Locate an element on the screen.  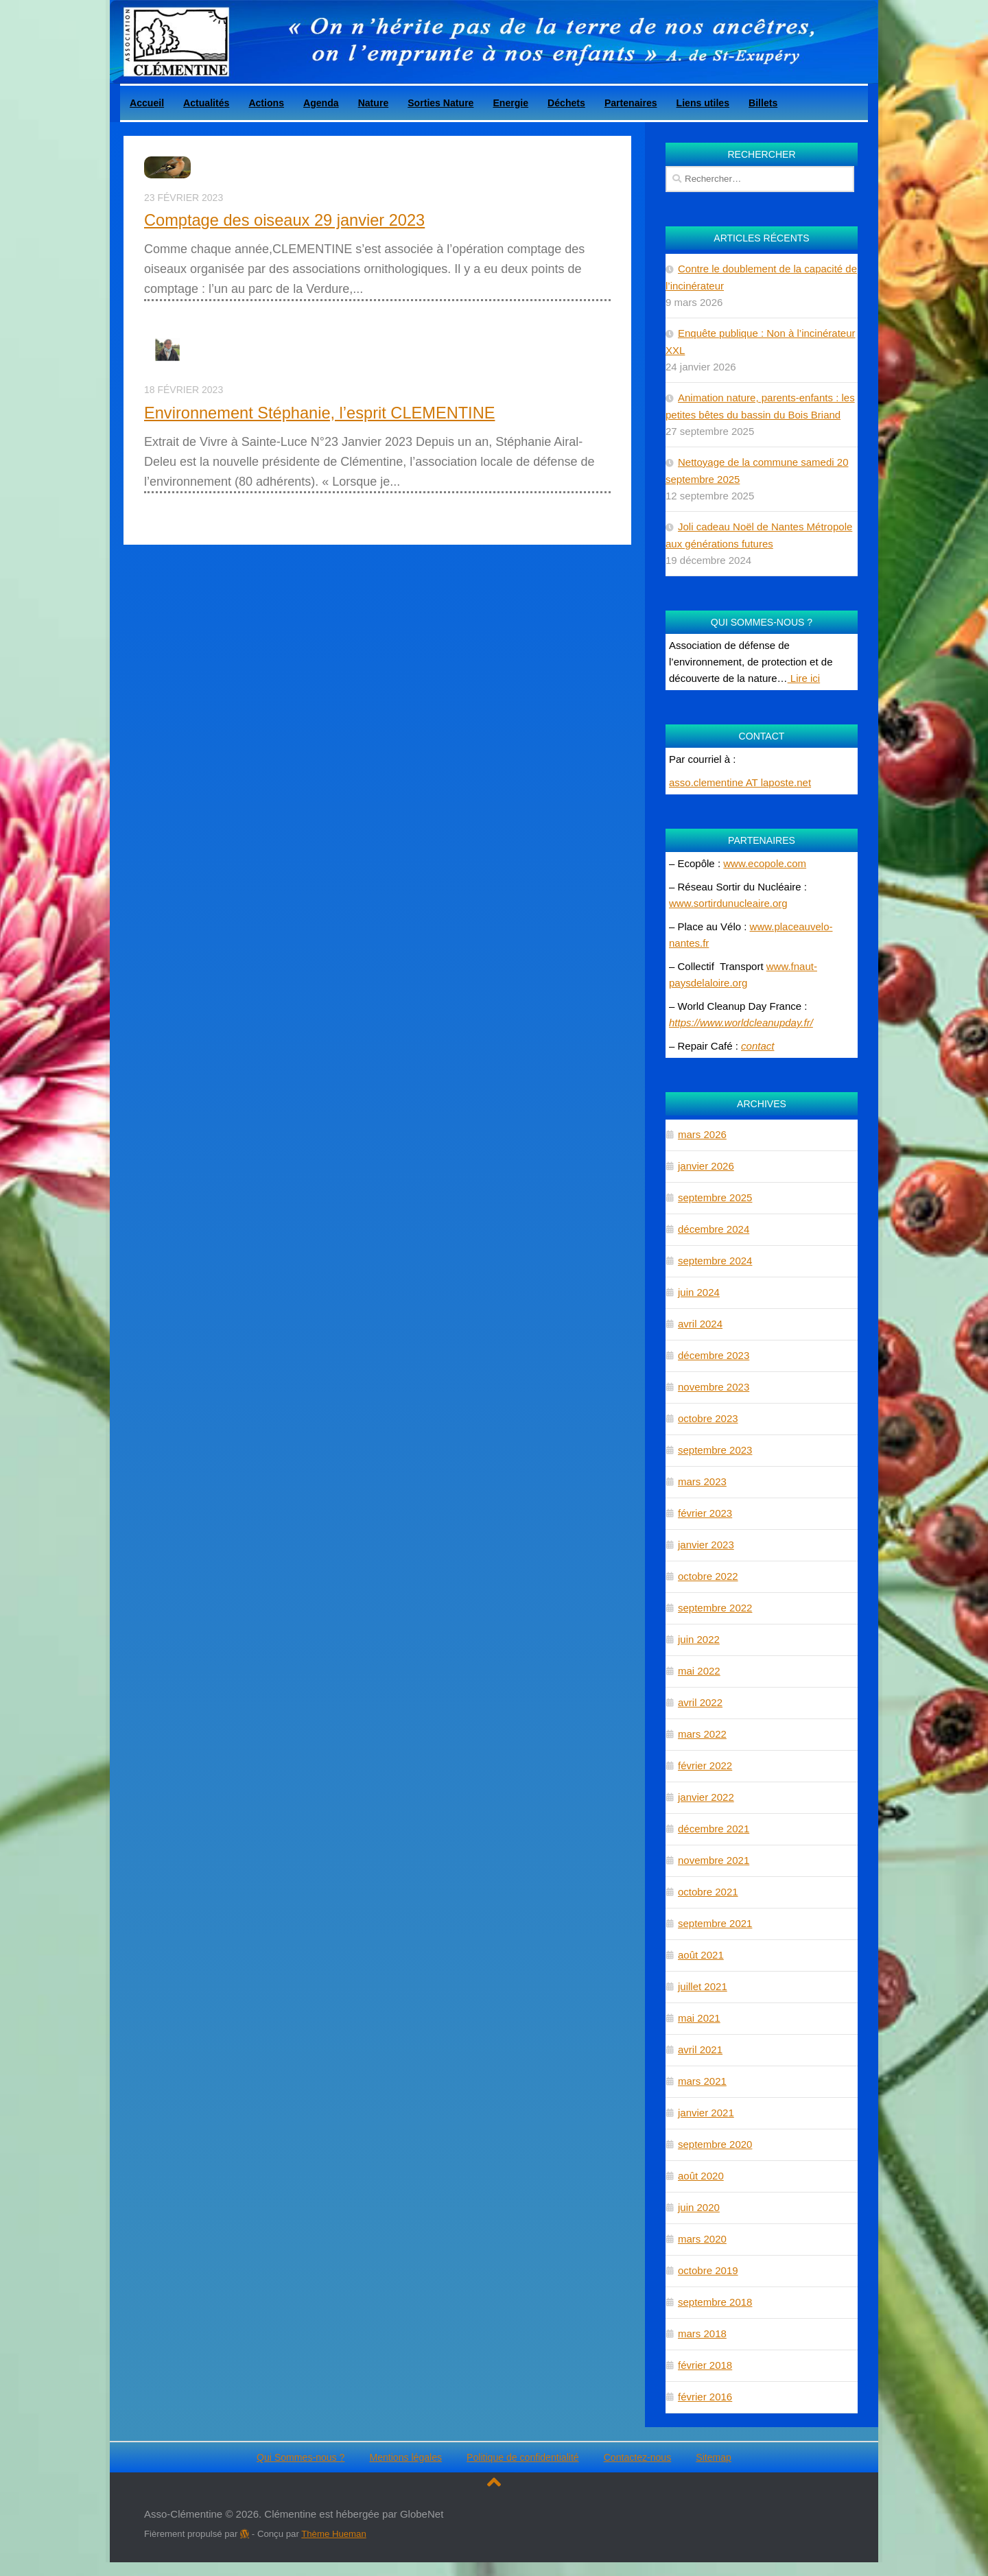
juillet 2021 is located at coordinates (702, 1986).